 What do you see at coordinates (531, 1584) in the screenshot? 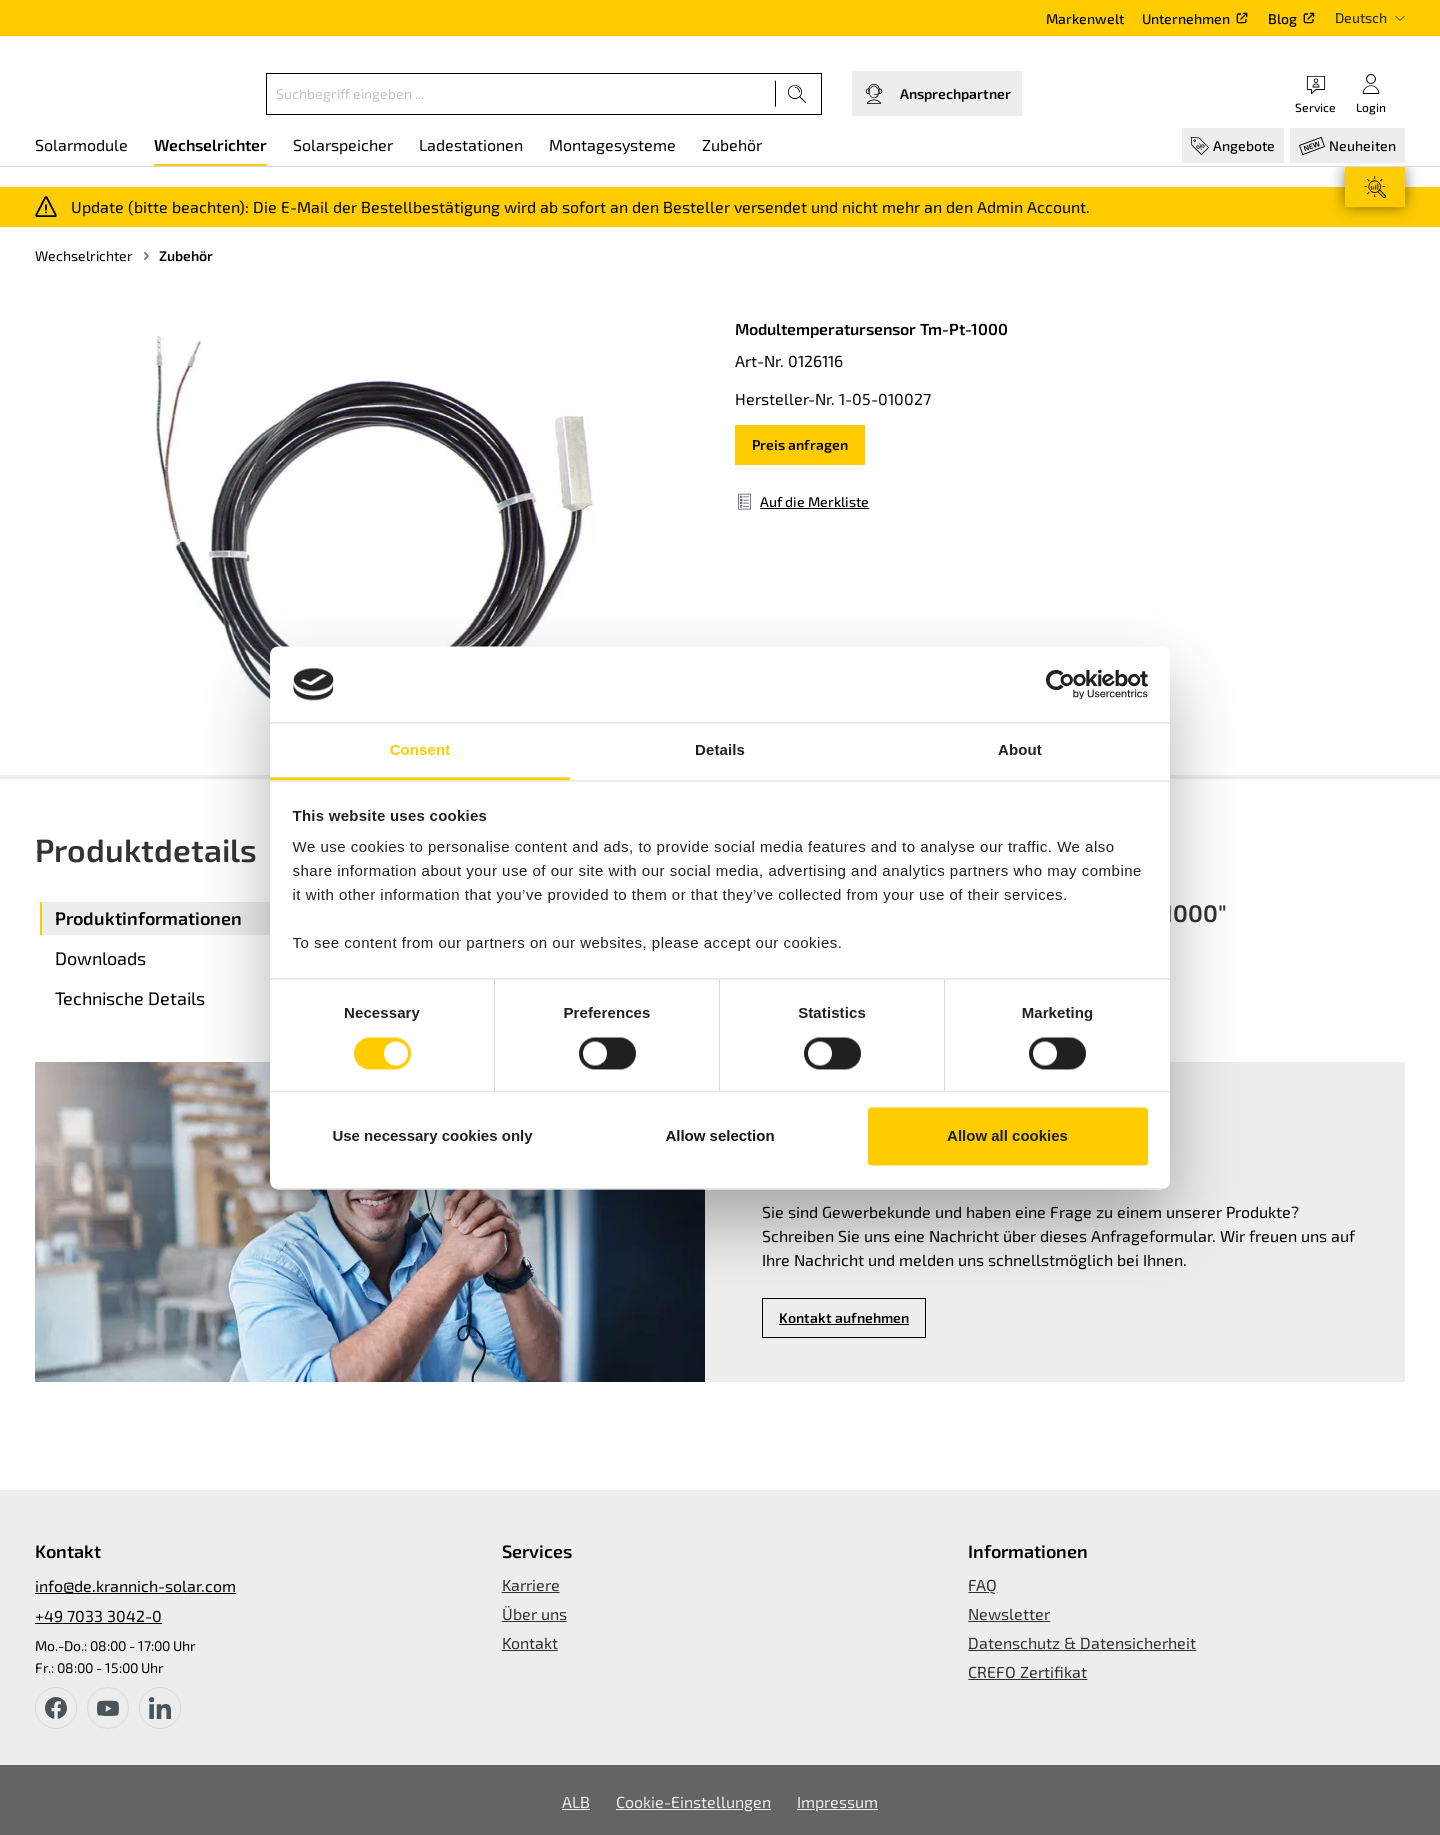
I see `Karriere` at bounding box center [531, 1584].